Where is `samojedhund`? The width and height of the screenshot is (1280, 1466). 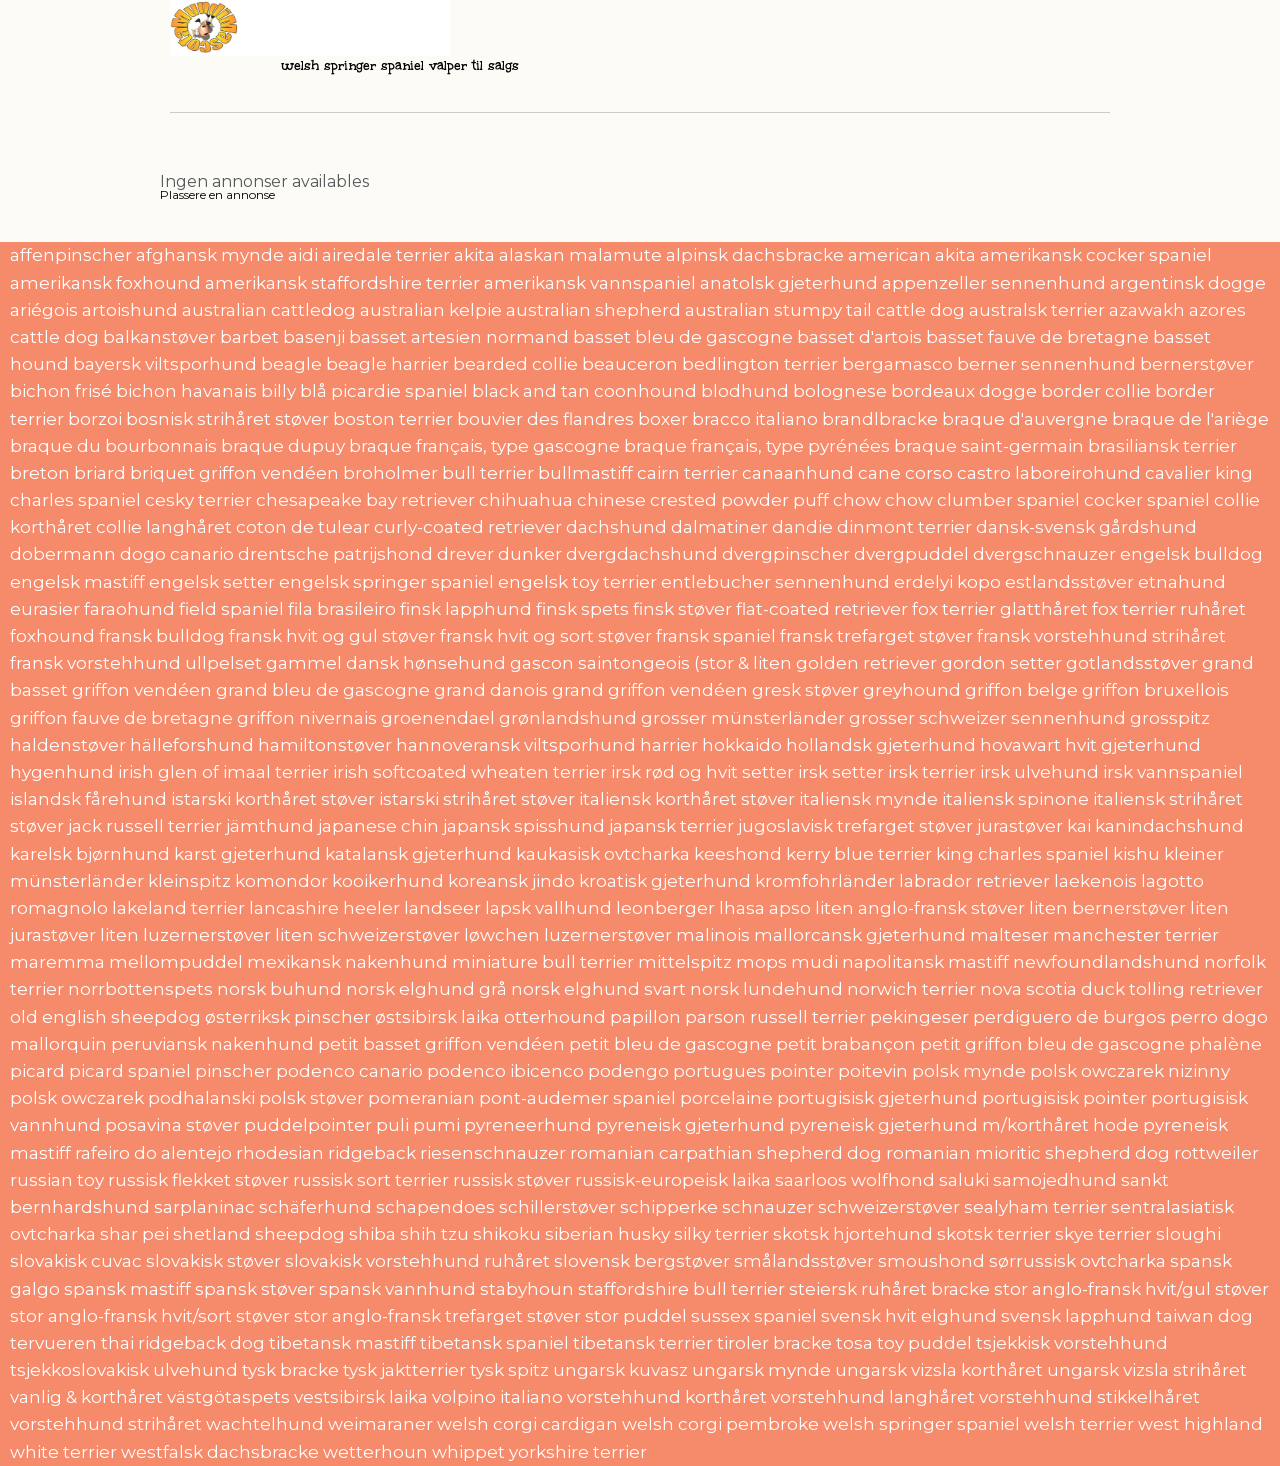
samojedhund is located at coordinates (1055, 1180).